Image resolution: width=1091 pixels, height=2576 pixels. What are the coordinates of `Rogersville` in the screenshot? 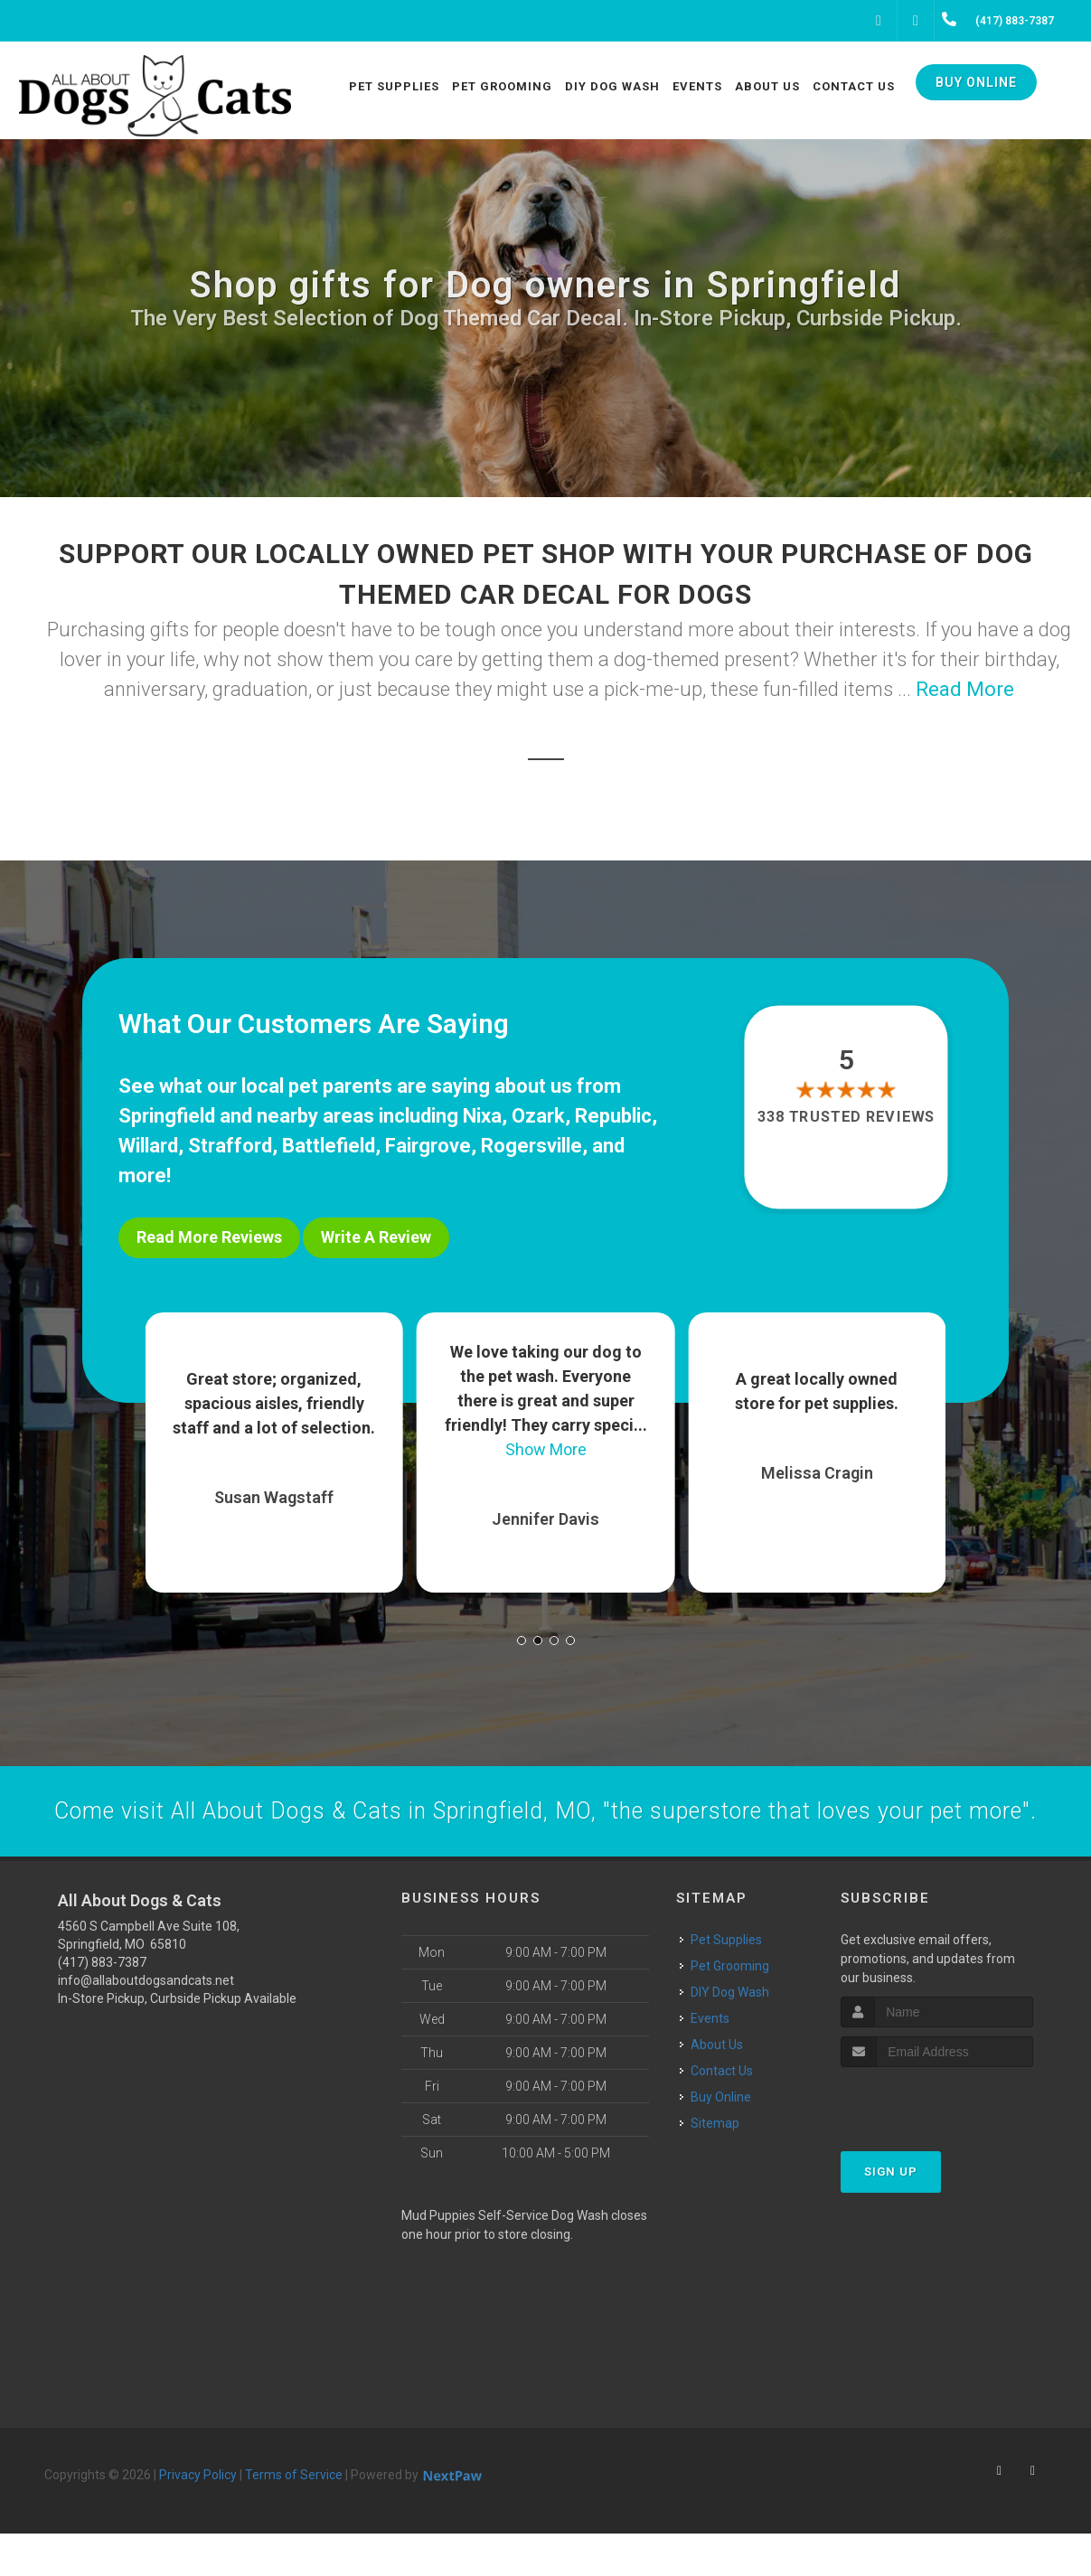 It's located at (531, 1145).